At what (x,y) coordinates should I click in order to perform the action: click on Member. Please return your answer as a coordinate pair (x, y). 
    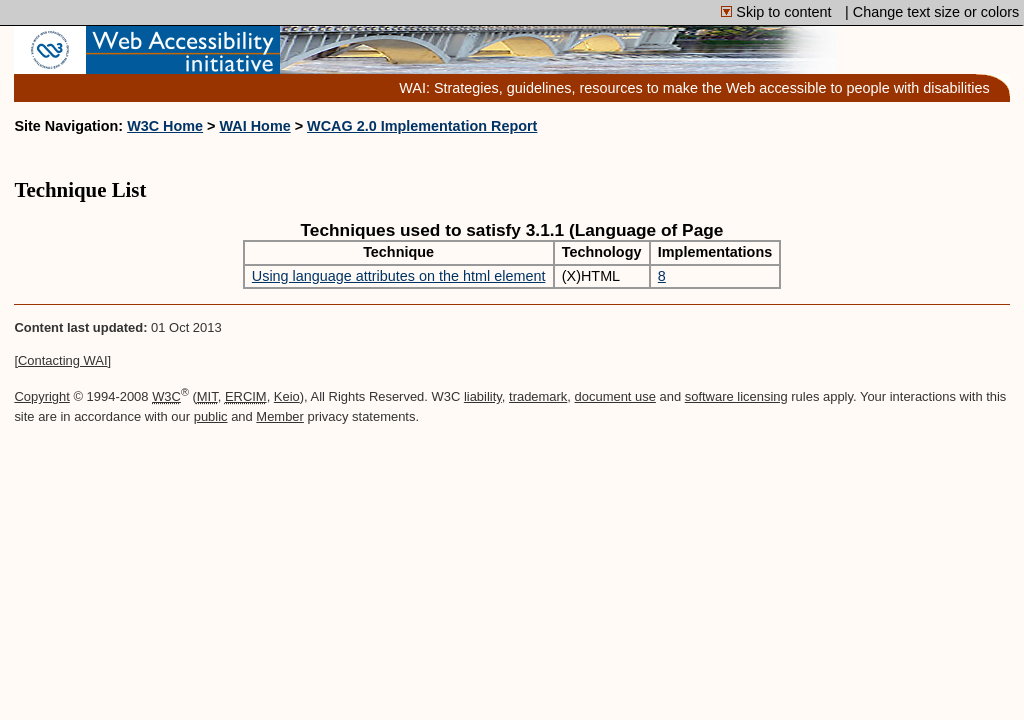
    Looking at the image, I should click on (280, 416).